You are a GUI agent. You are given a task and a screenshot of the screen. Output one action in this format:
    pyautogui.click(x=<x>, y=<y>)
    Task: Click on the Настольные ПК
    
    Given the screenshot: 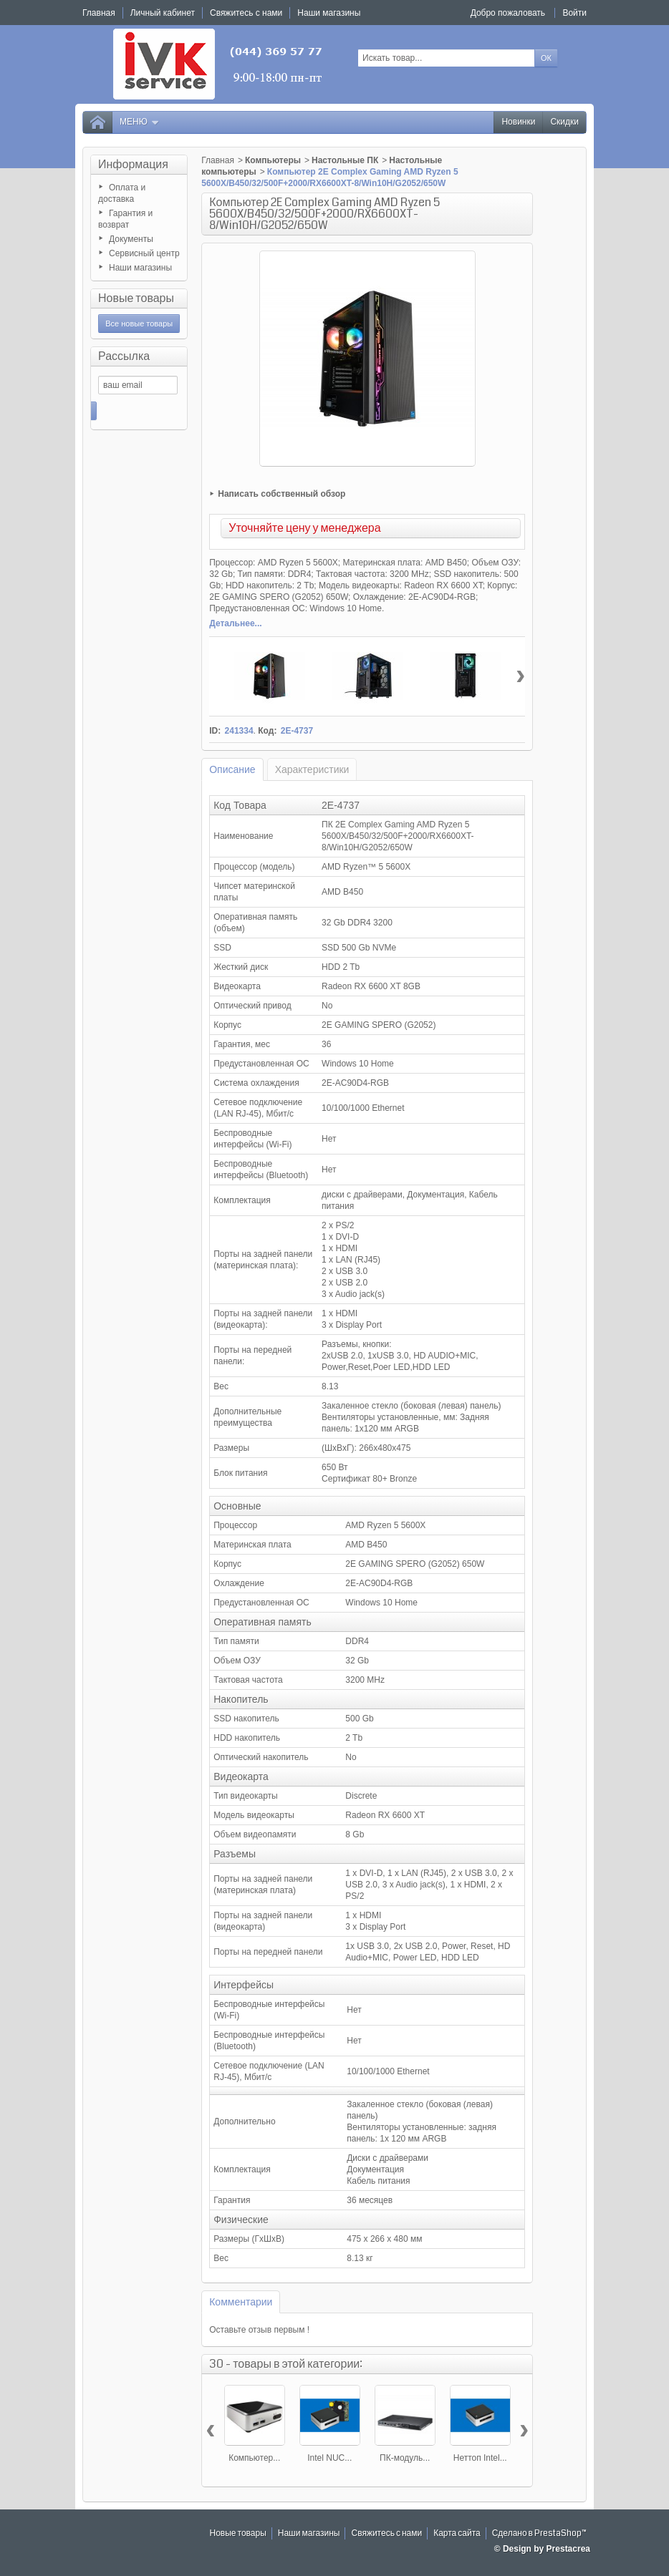 What is the action you would take?
    pyautogui.click(x=345, y=160)
    